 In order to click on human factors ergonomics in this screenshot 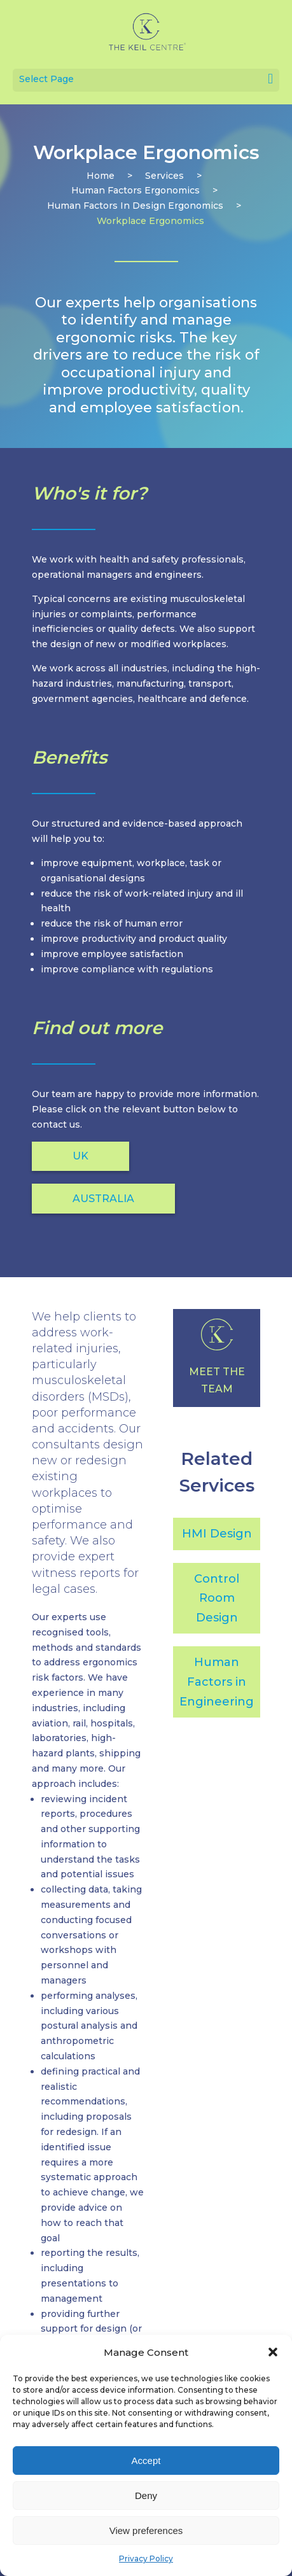, I will do `click(135, 190)`.